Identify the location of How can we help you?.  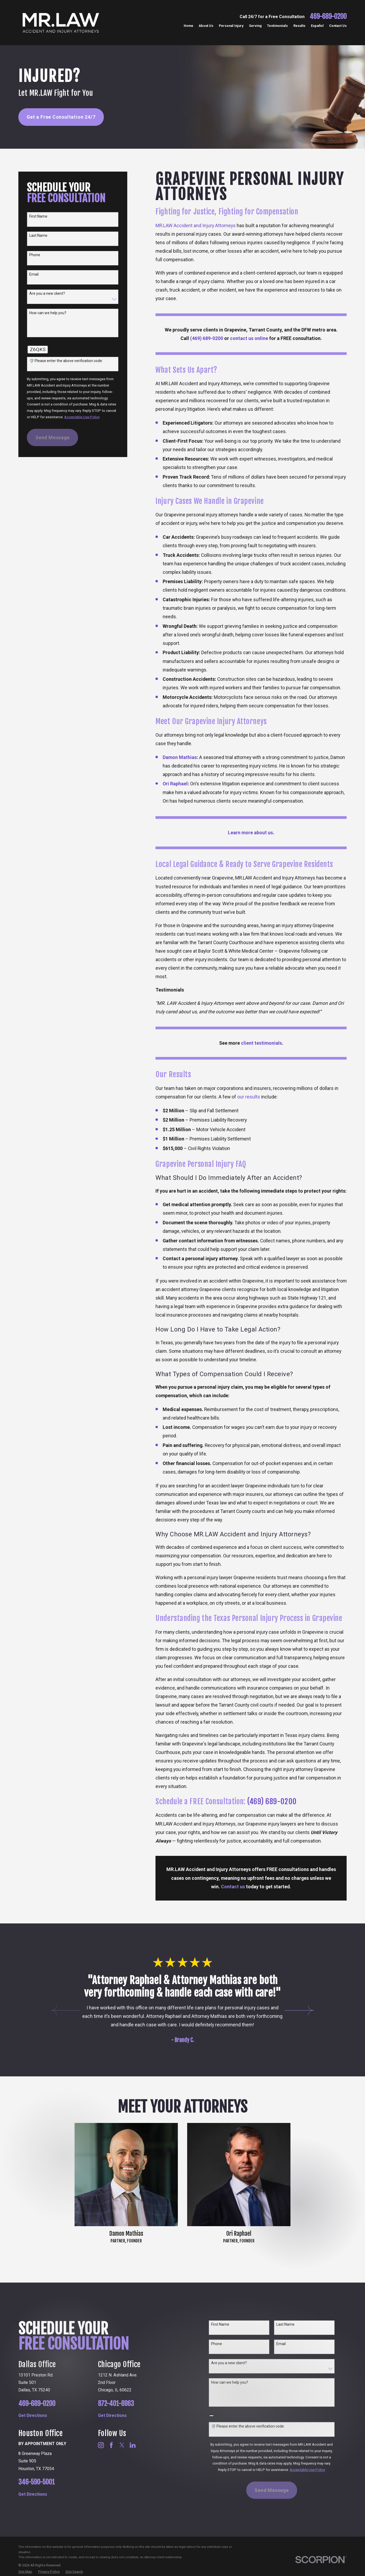
(47, 313).